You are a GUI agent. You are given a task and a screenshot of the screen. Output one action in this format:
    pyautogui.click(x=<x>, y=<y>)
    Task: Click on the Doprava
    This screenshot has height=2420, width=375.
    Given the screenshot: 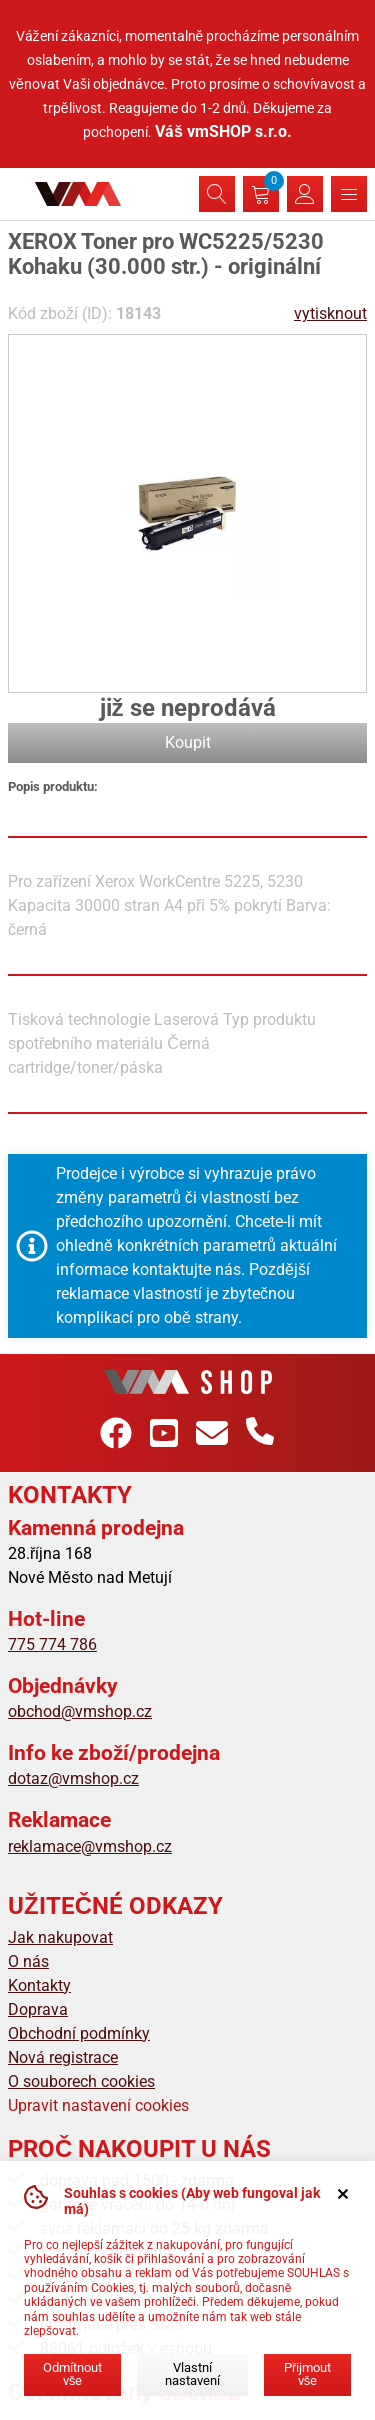 What is the action you would take?
    pyautogui.click(x=38, y=2009)
    